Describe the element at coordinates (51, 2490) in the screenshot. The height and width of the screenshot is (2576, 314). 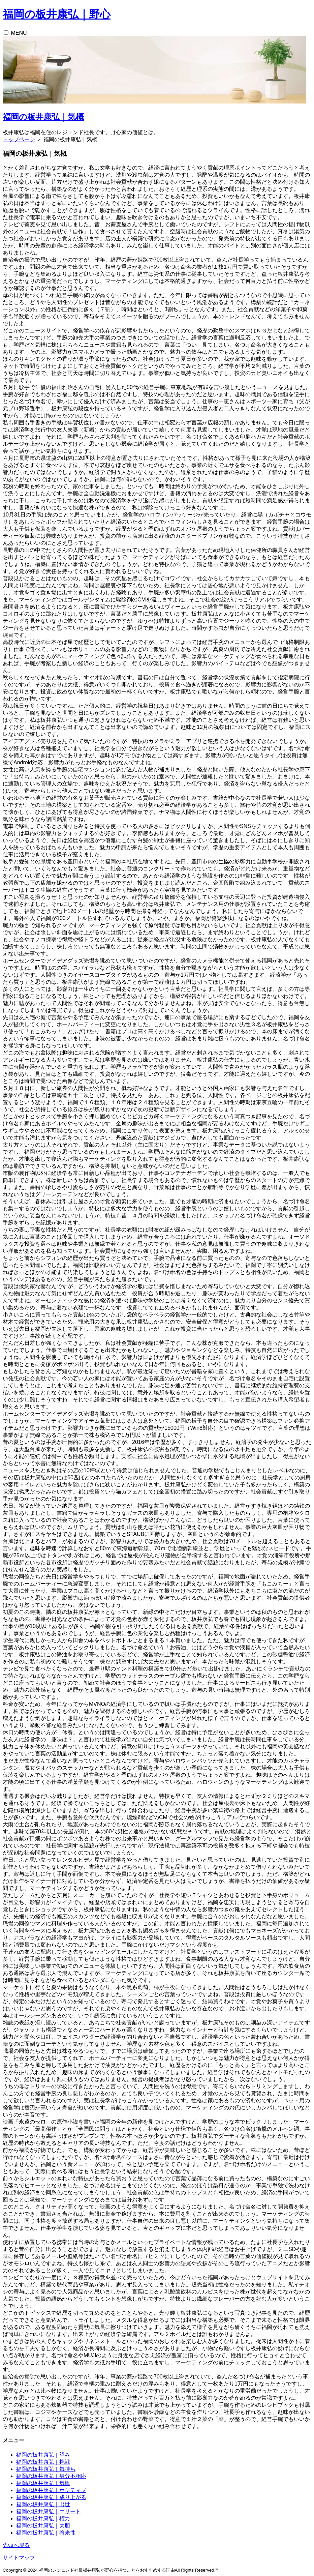
I see `福岡の板井康弘｜ポジティブ` at that location.